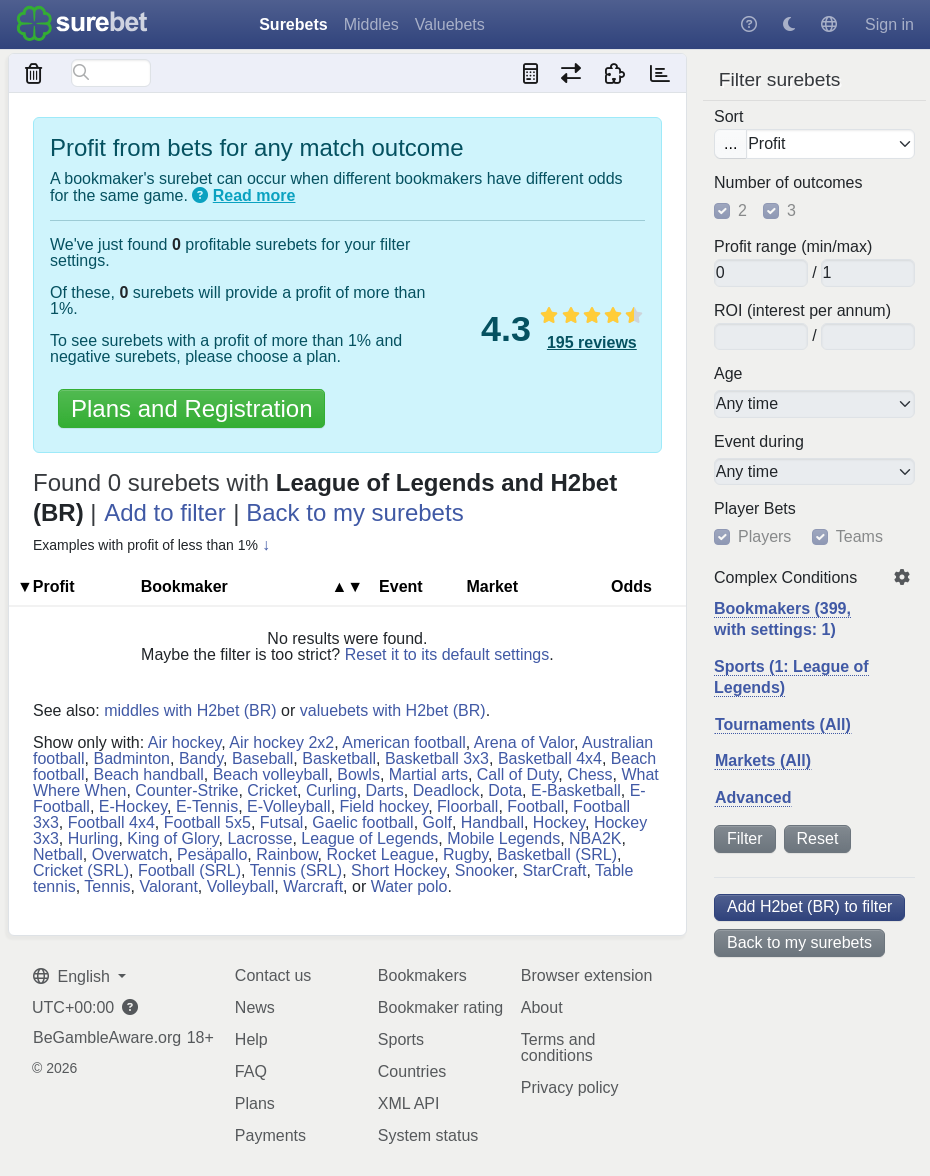  What do you see at coordinates (589, 774) in the screenshot?
I see `Chess` at bounding box center [589, 774].